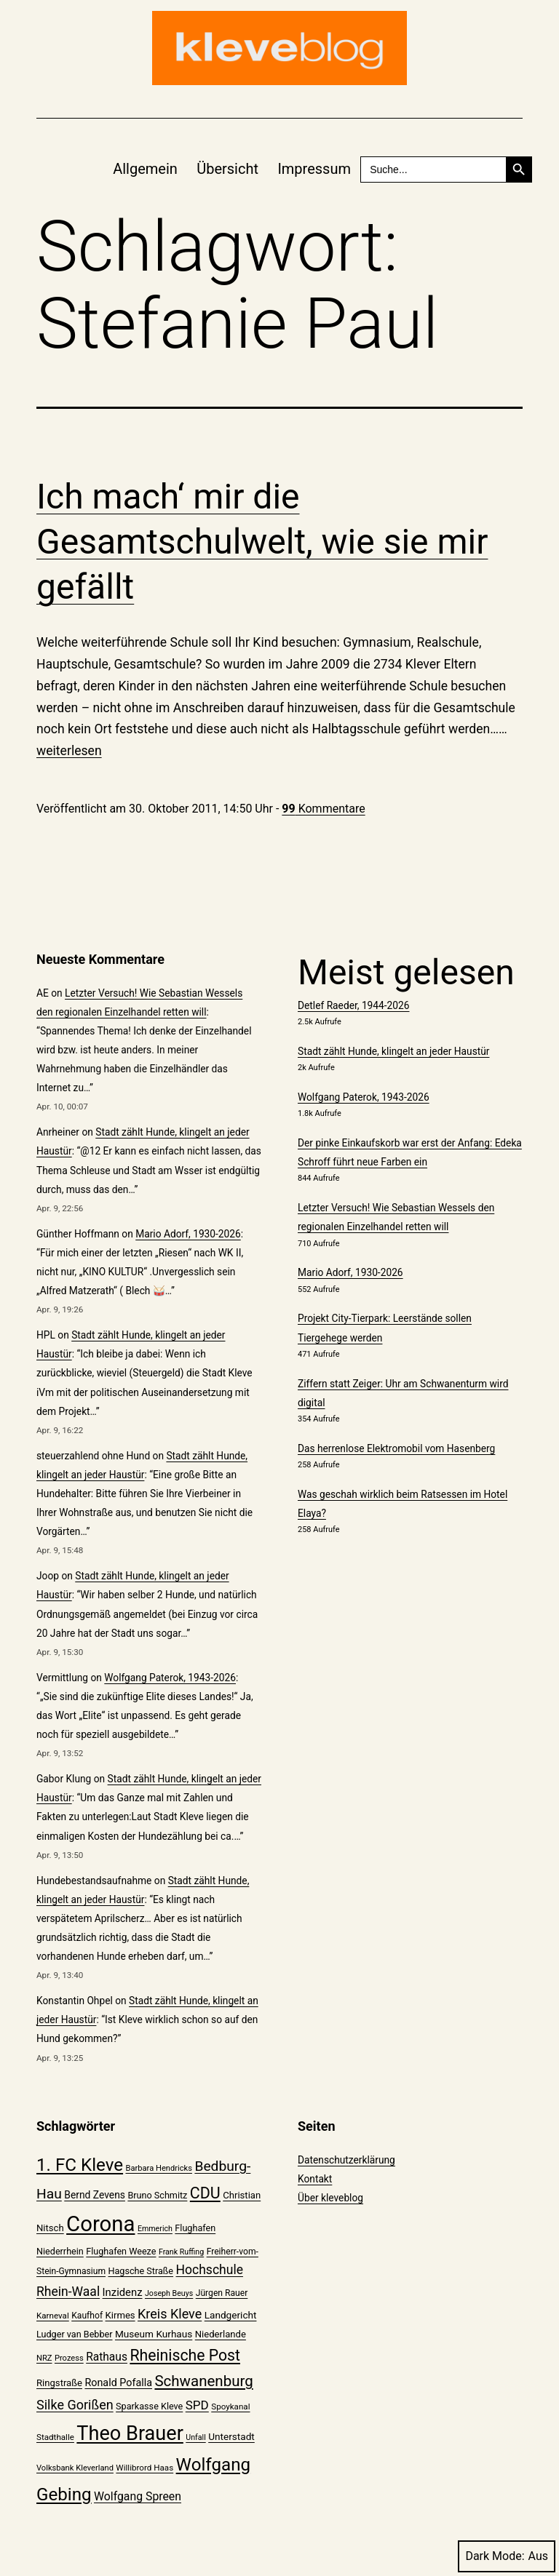 The height and width of the screenshot is (2576, 559). Describe the element at coordinates (262, 542) in the screenshot. I see `Ich mach‘ mir die Gesamtschulwelt, wie sie mir gefällt` at that location.